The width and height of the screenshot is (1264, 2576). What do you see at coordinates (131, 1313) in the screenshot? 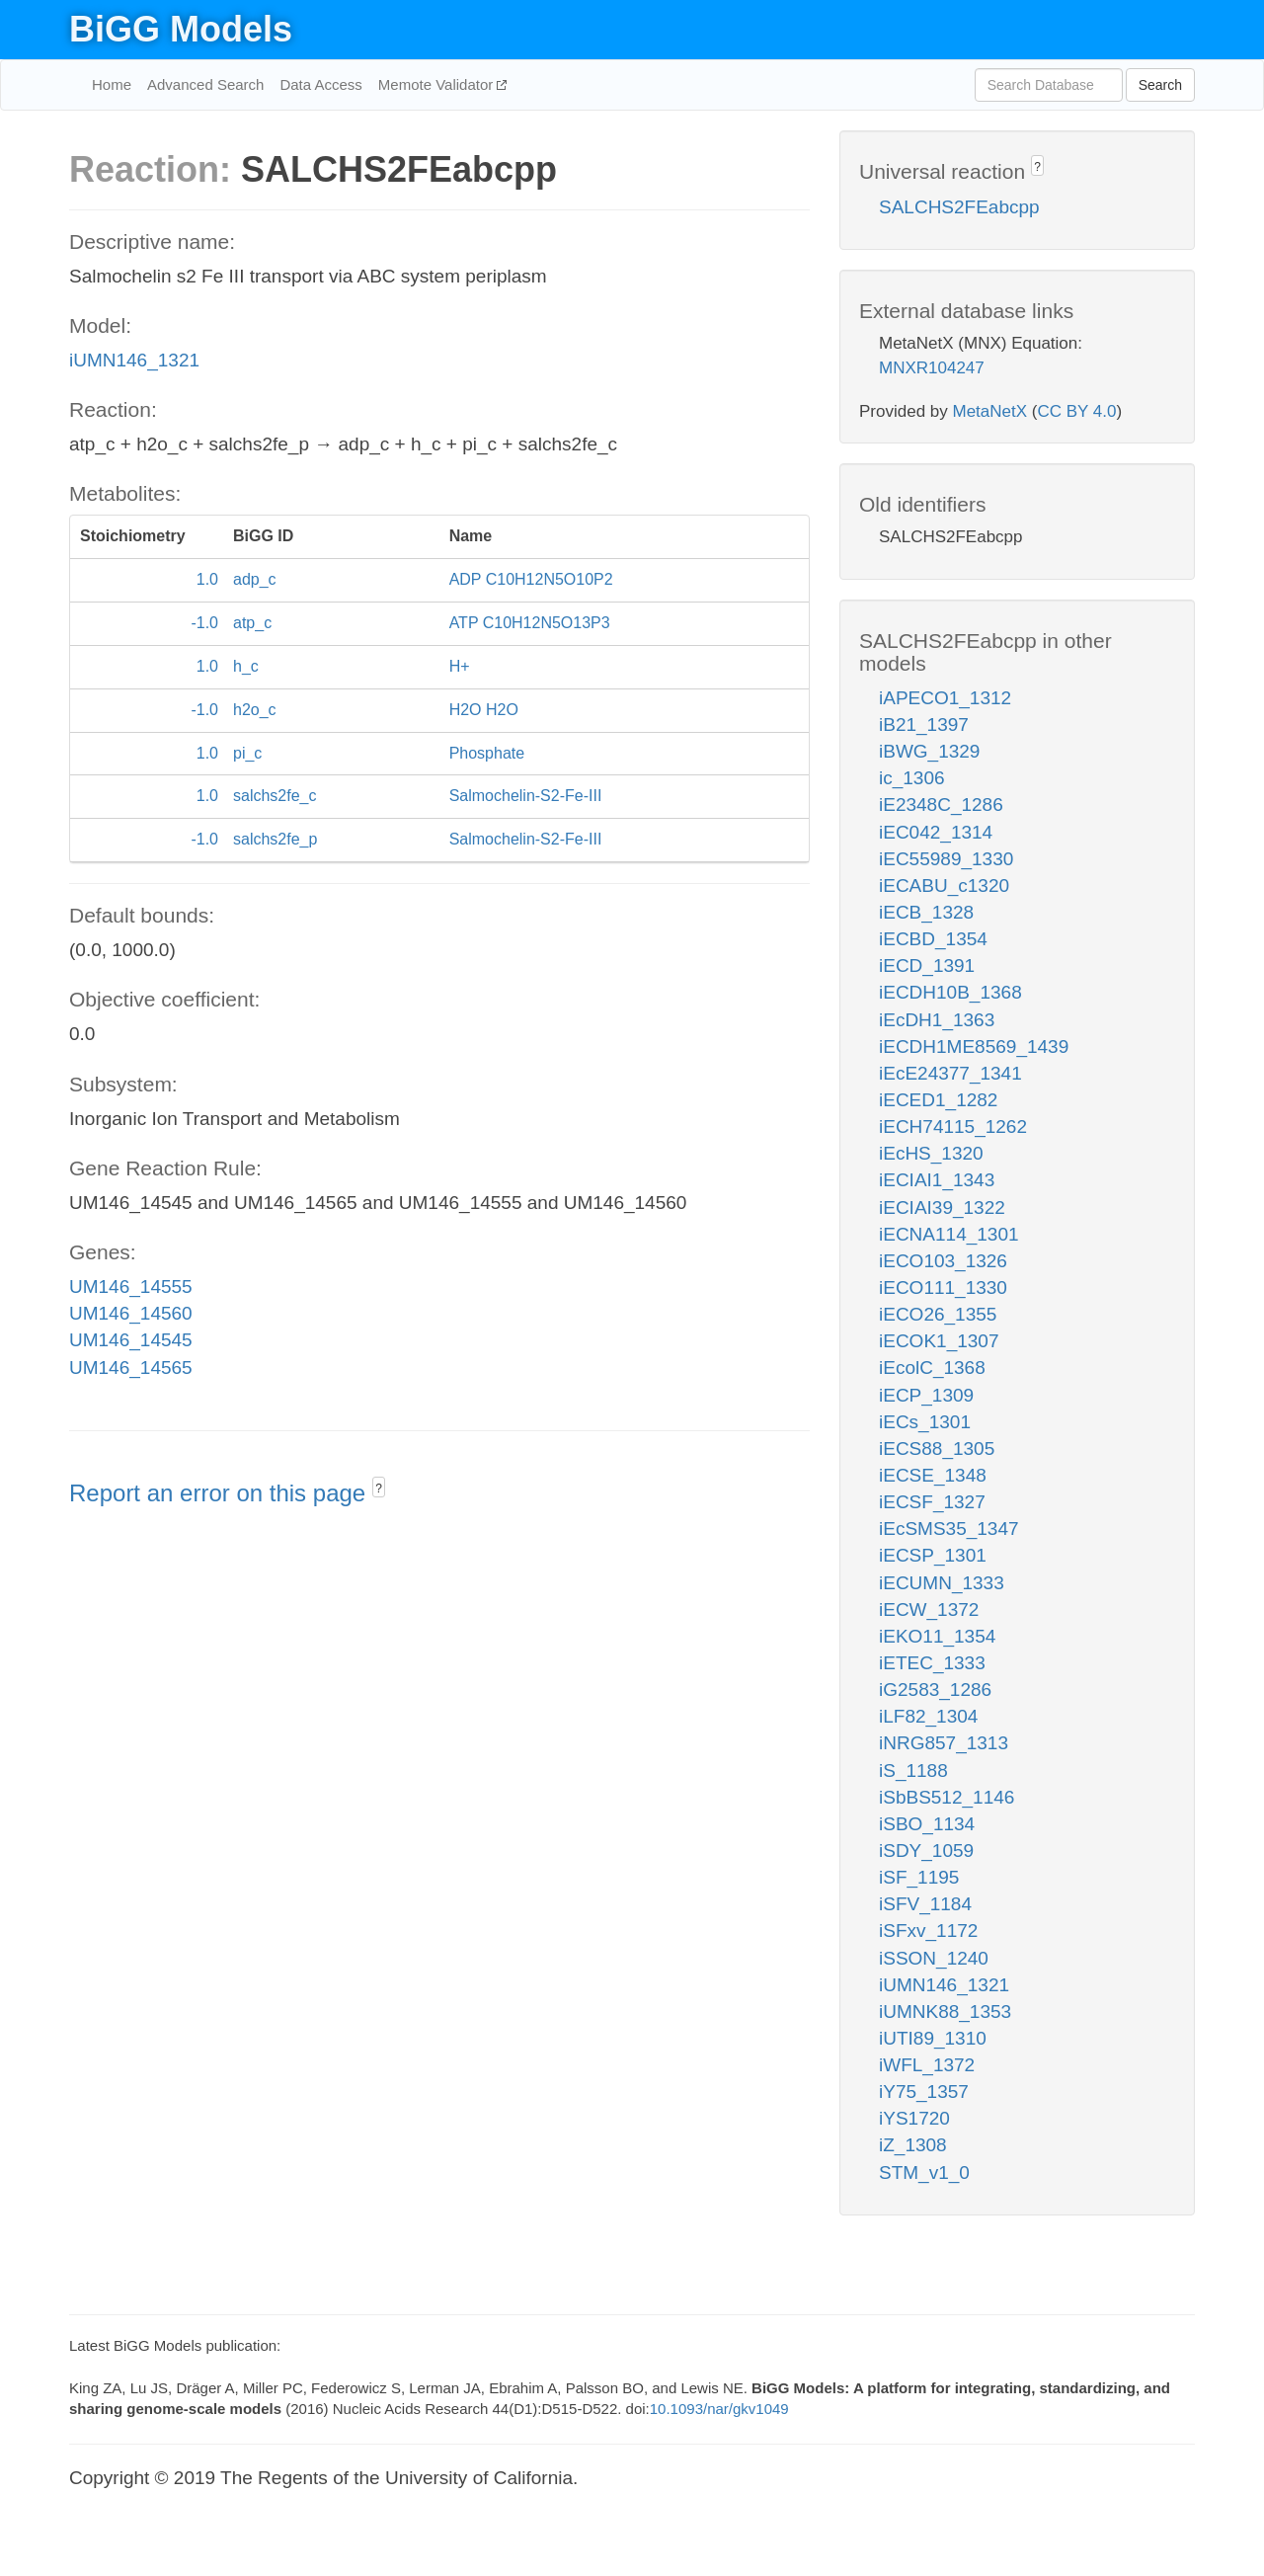
I see `UM146_14560` at bounding box center [131, 1313].